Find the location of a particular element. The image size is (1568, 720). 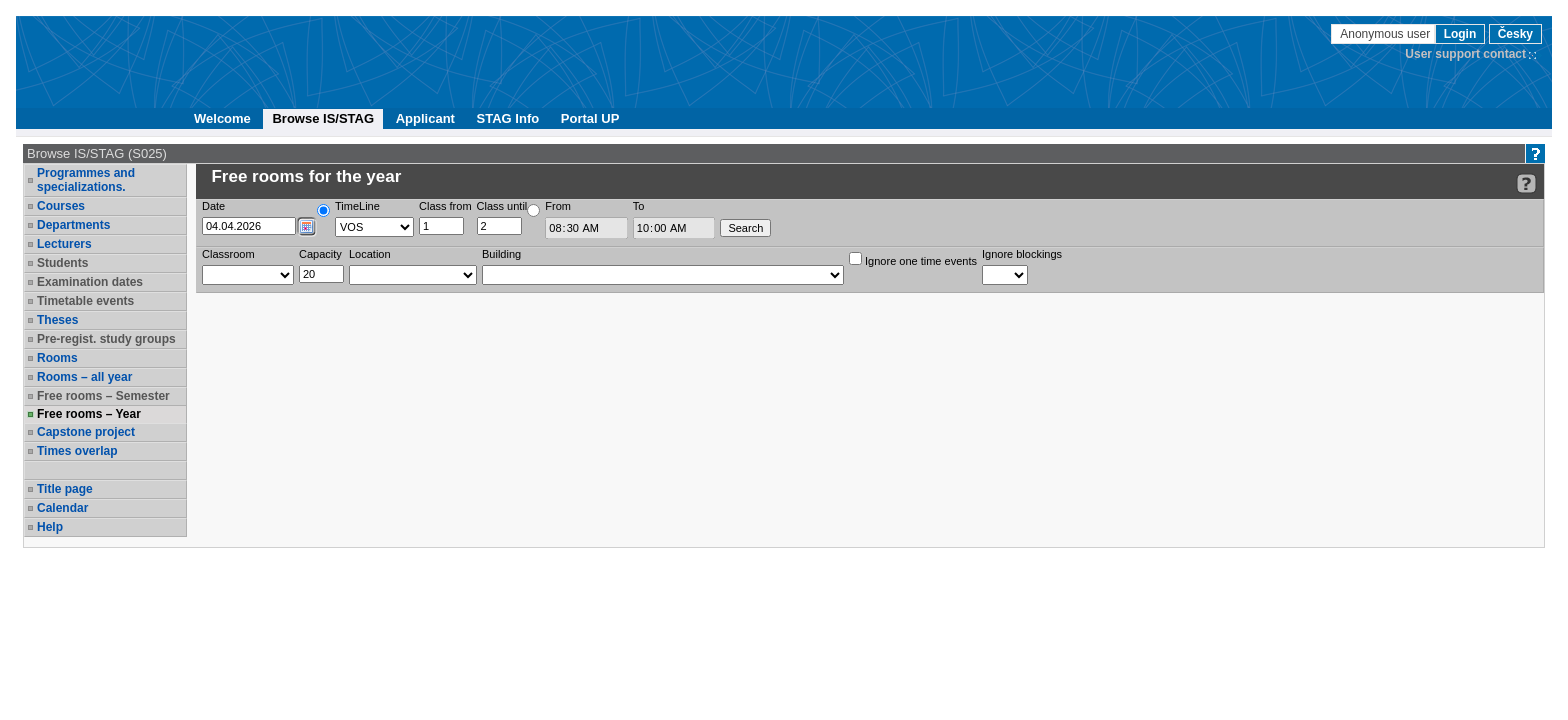

STAG Info is located at coordinates (508, 118).